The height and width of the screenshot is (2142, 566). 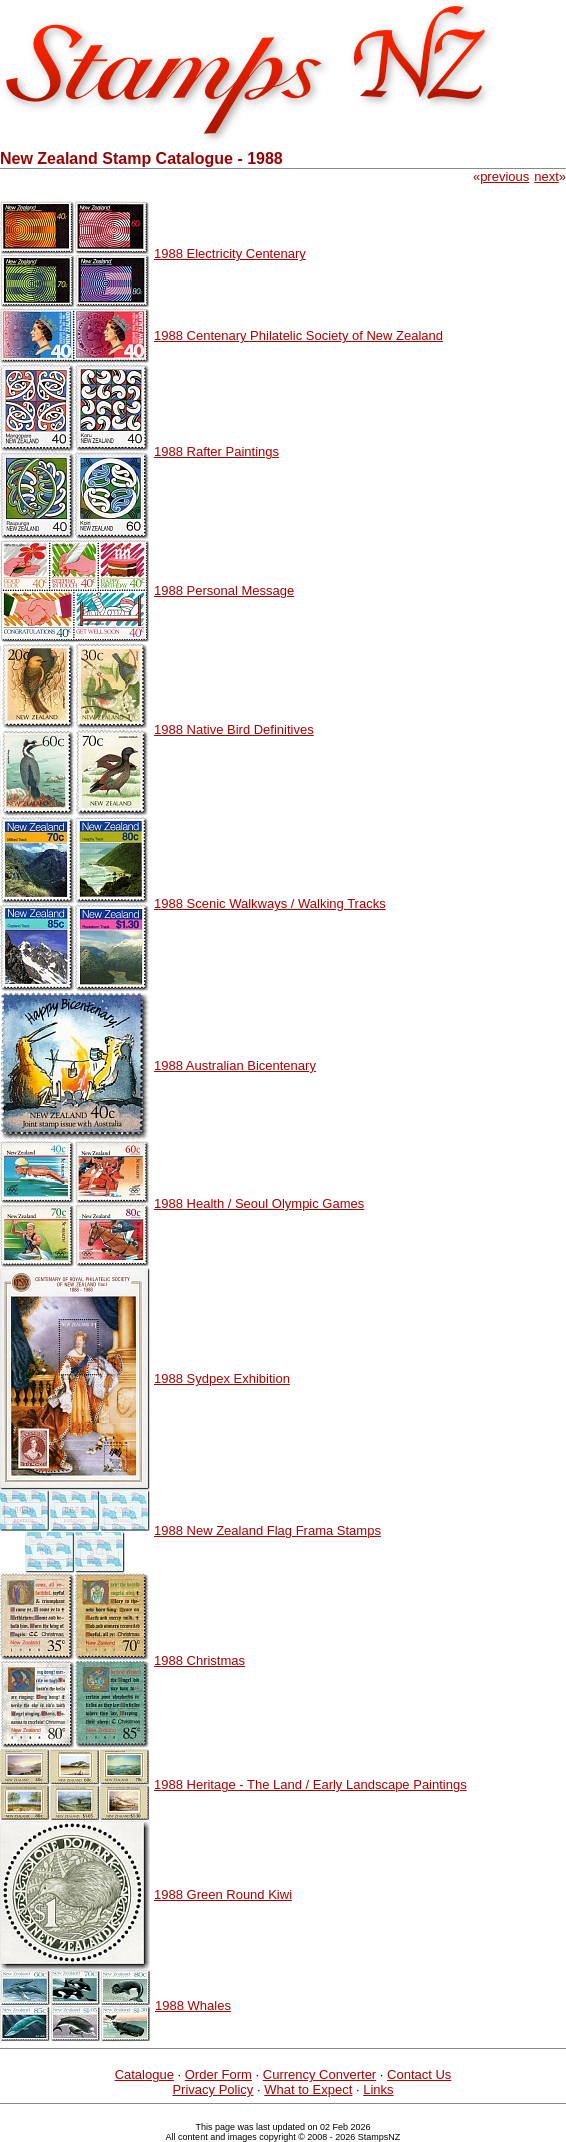 What do you see at coordinates (235, 1065) in the screenshot?
I see `1988 Australian Bicentenary` at bounding box center [235, 1065].